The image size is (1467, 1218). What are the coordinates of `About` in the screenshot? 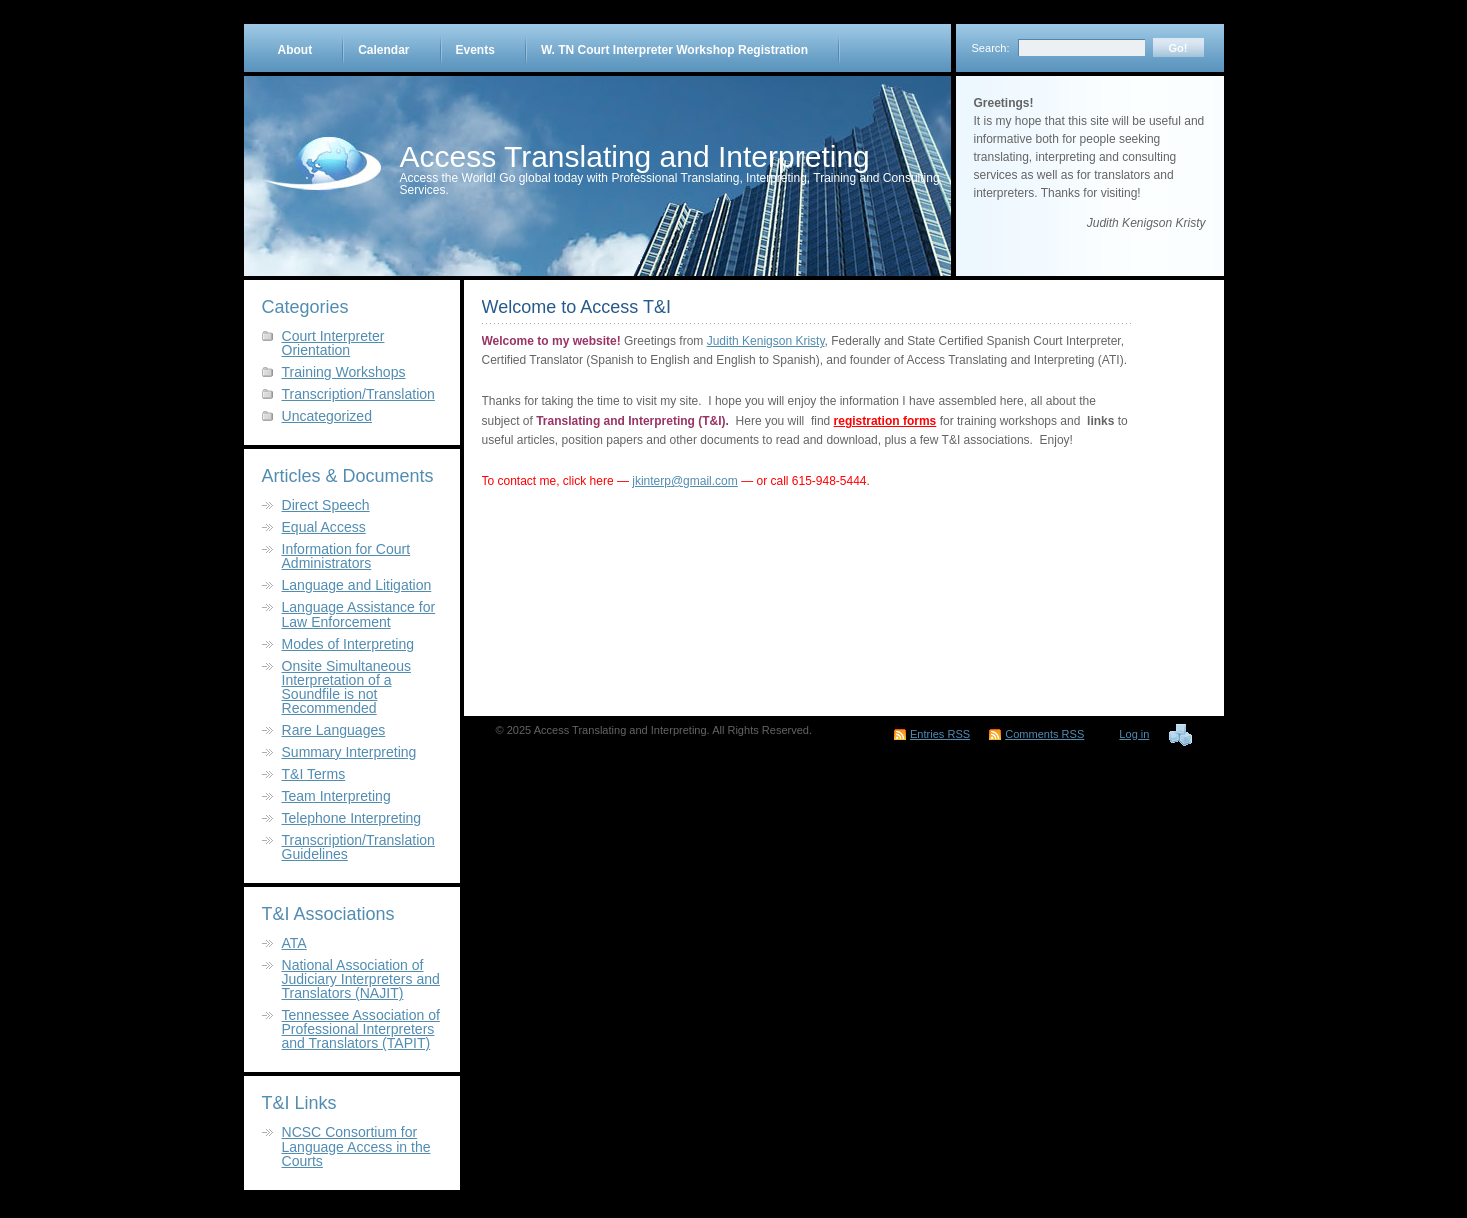 It's located at (295, 50).